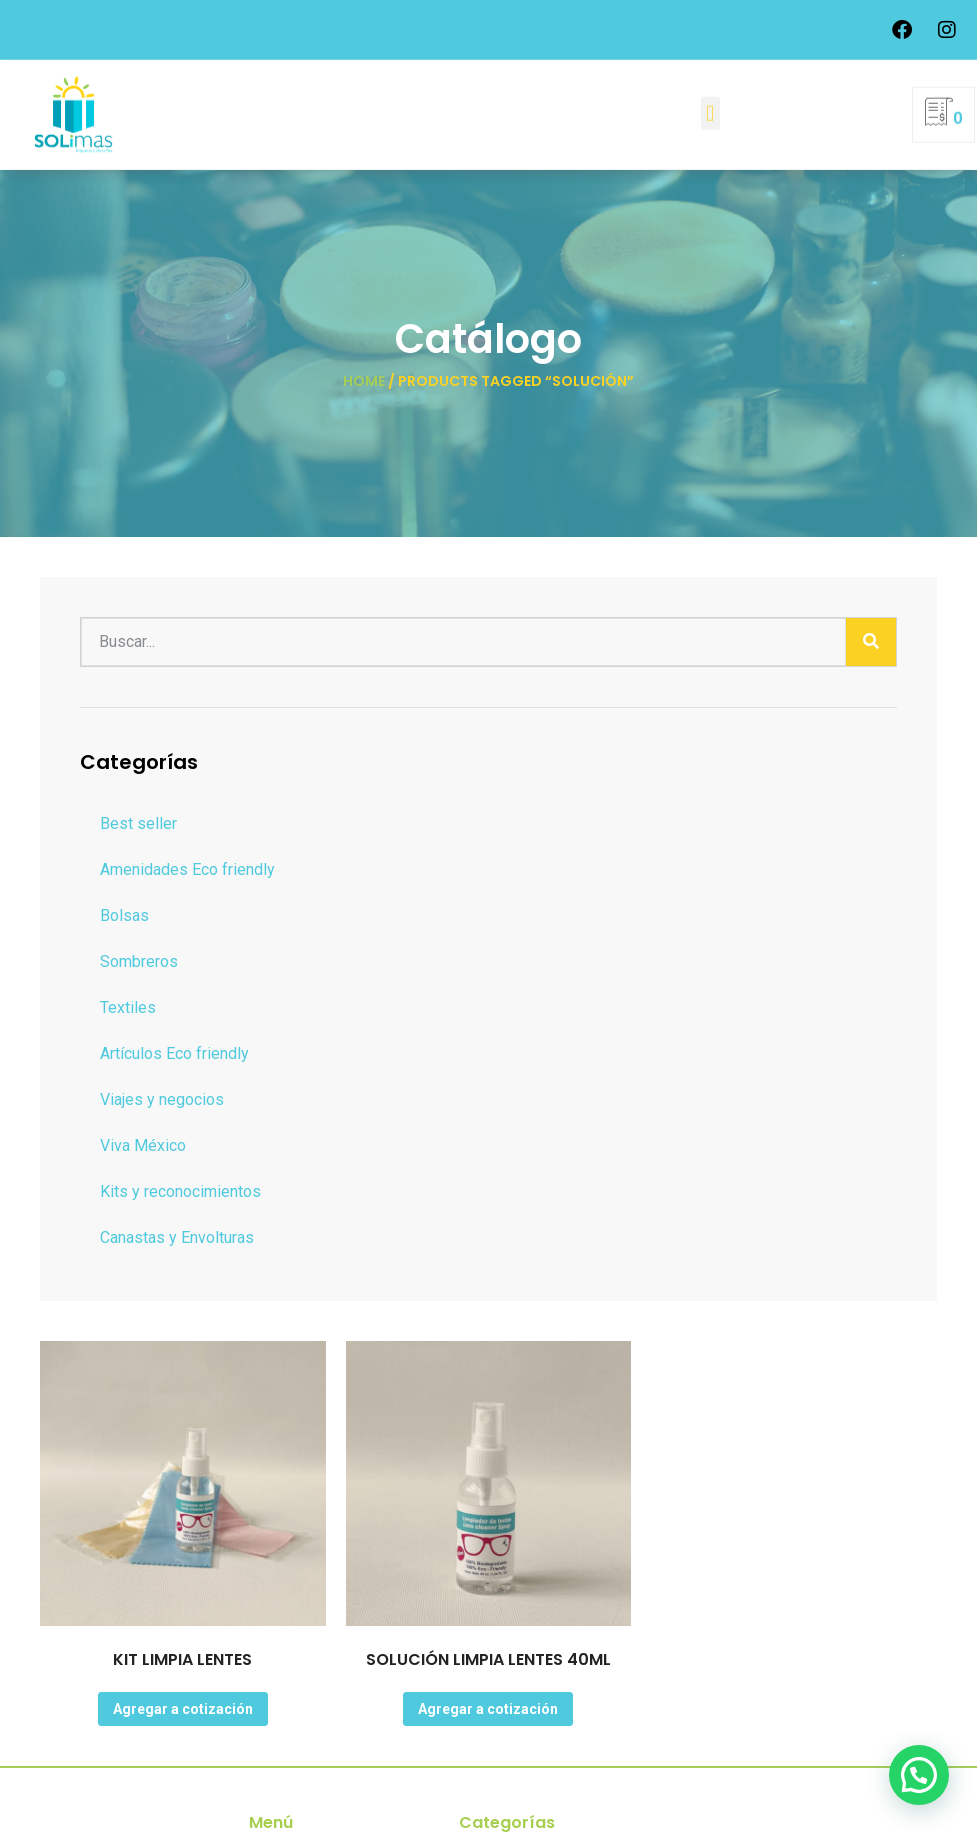 This screenshot has width=977, height=1833. Describe the element at coordinates (710, 109) in the screenshot. I see `[button]` at that location.